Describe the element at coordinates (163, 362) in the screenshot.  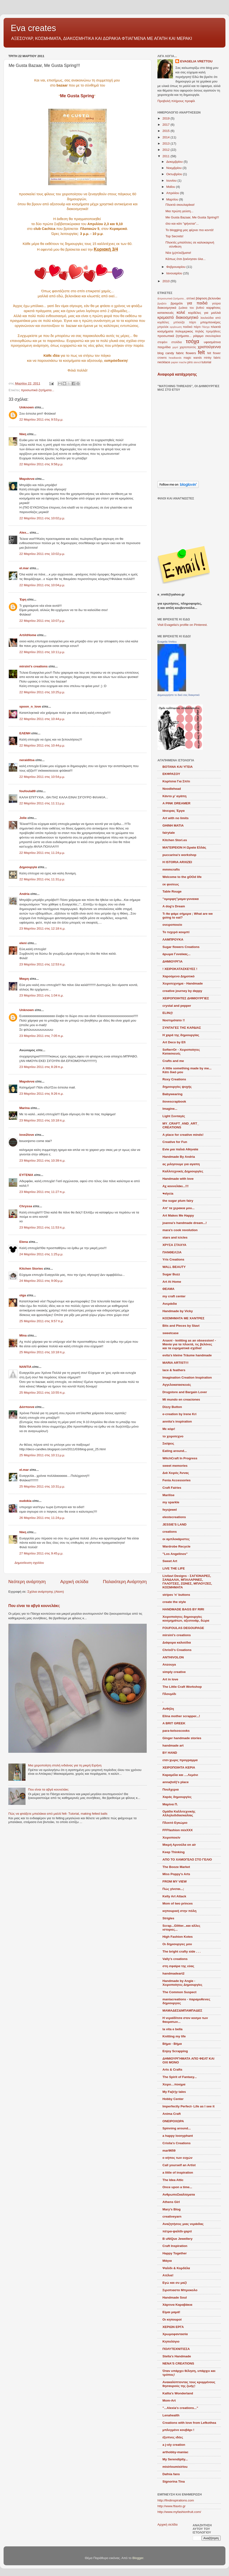
I see `necklace` at that location.